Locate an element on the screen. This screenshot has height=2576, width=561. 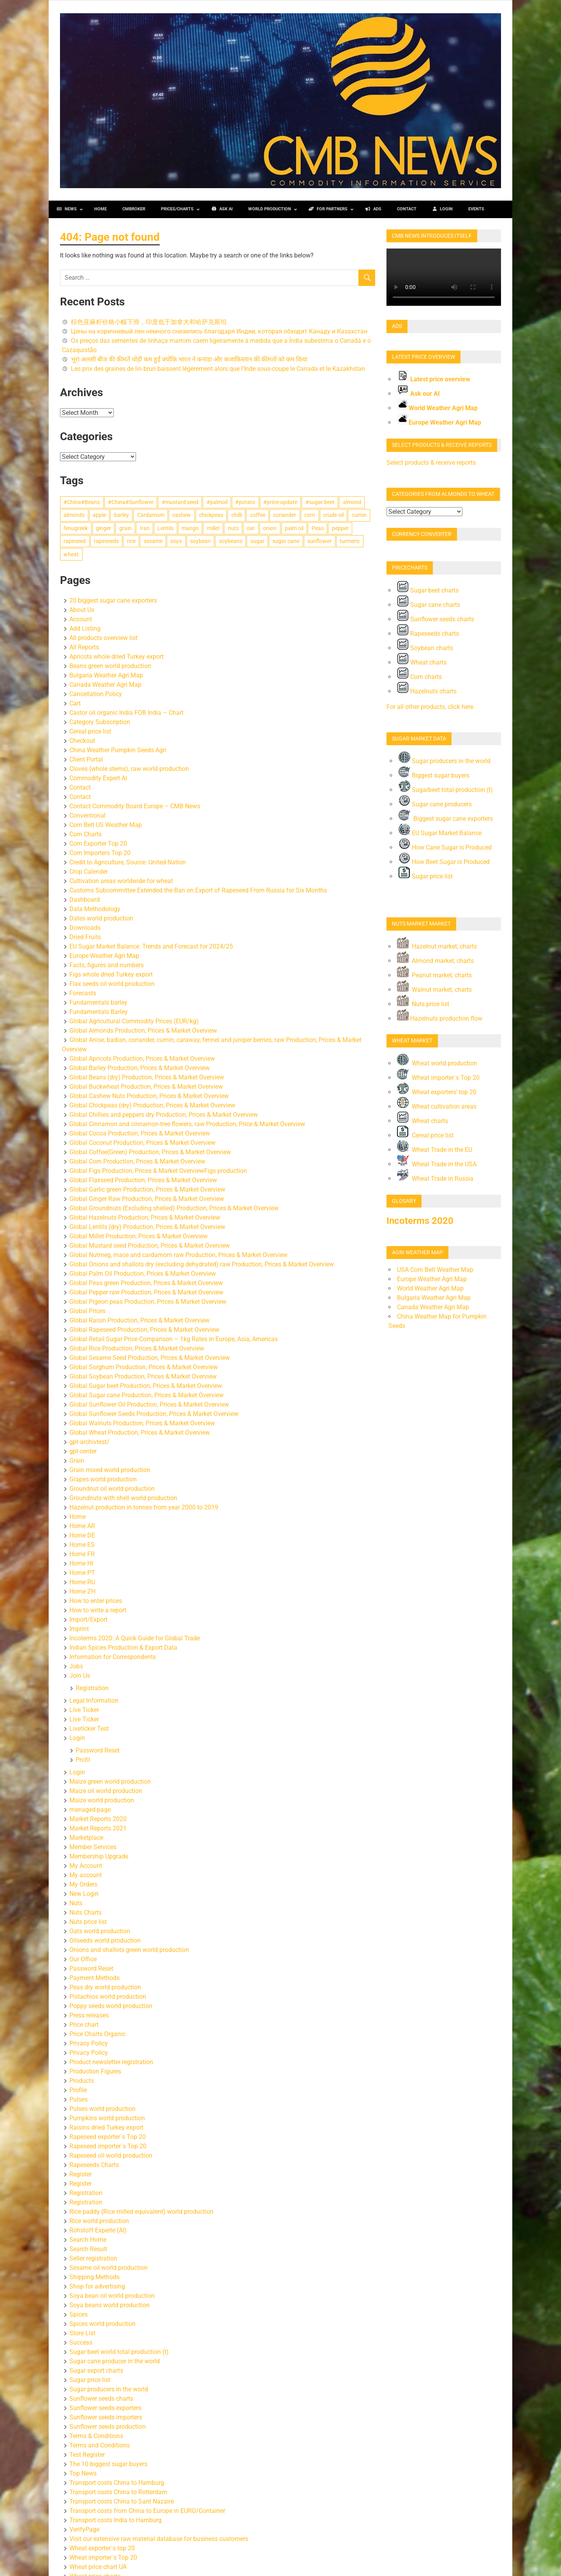
#price-update [#price-update (5,709 items)] is located at coordinates (280, 502).